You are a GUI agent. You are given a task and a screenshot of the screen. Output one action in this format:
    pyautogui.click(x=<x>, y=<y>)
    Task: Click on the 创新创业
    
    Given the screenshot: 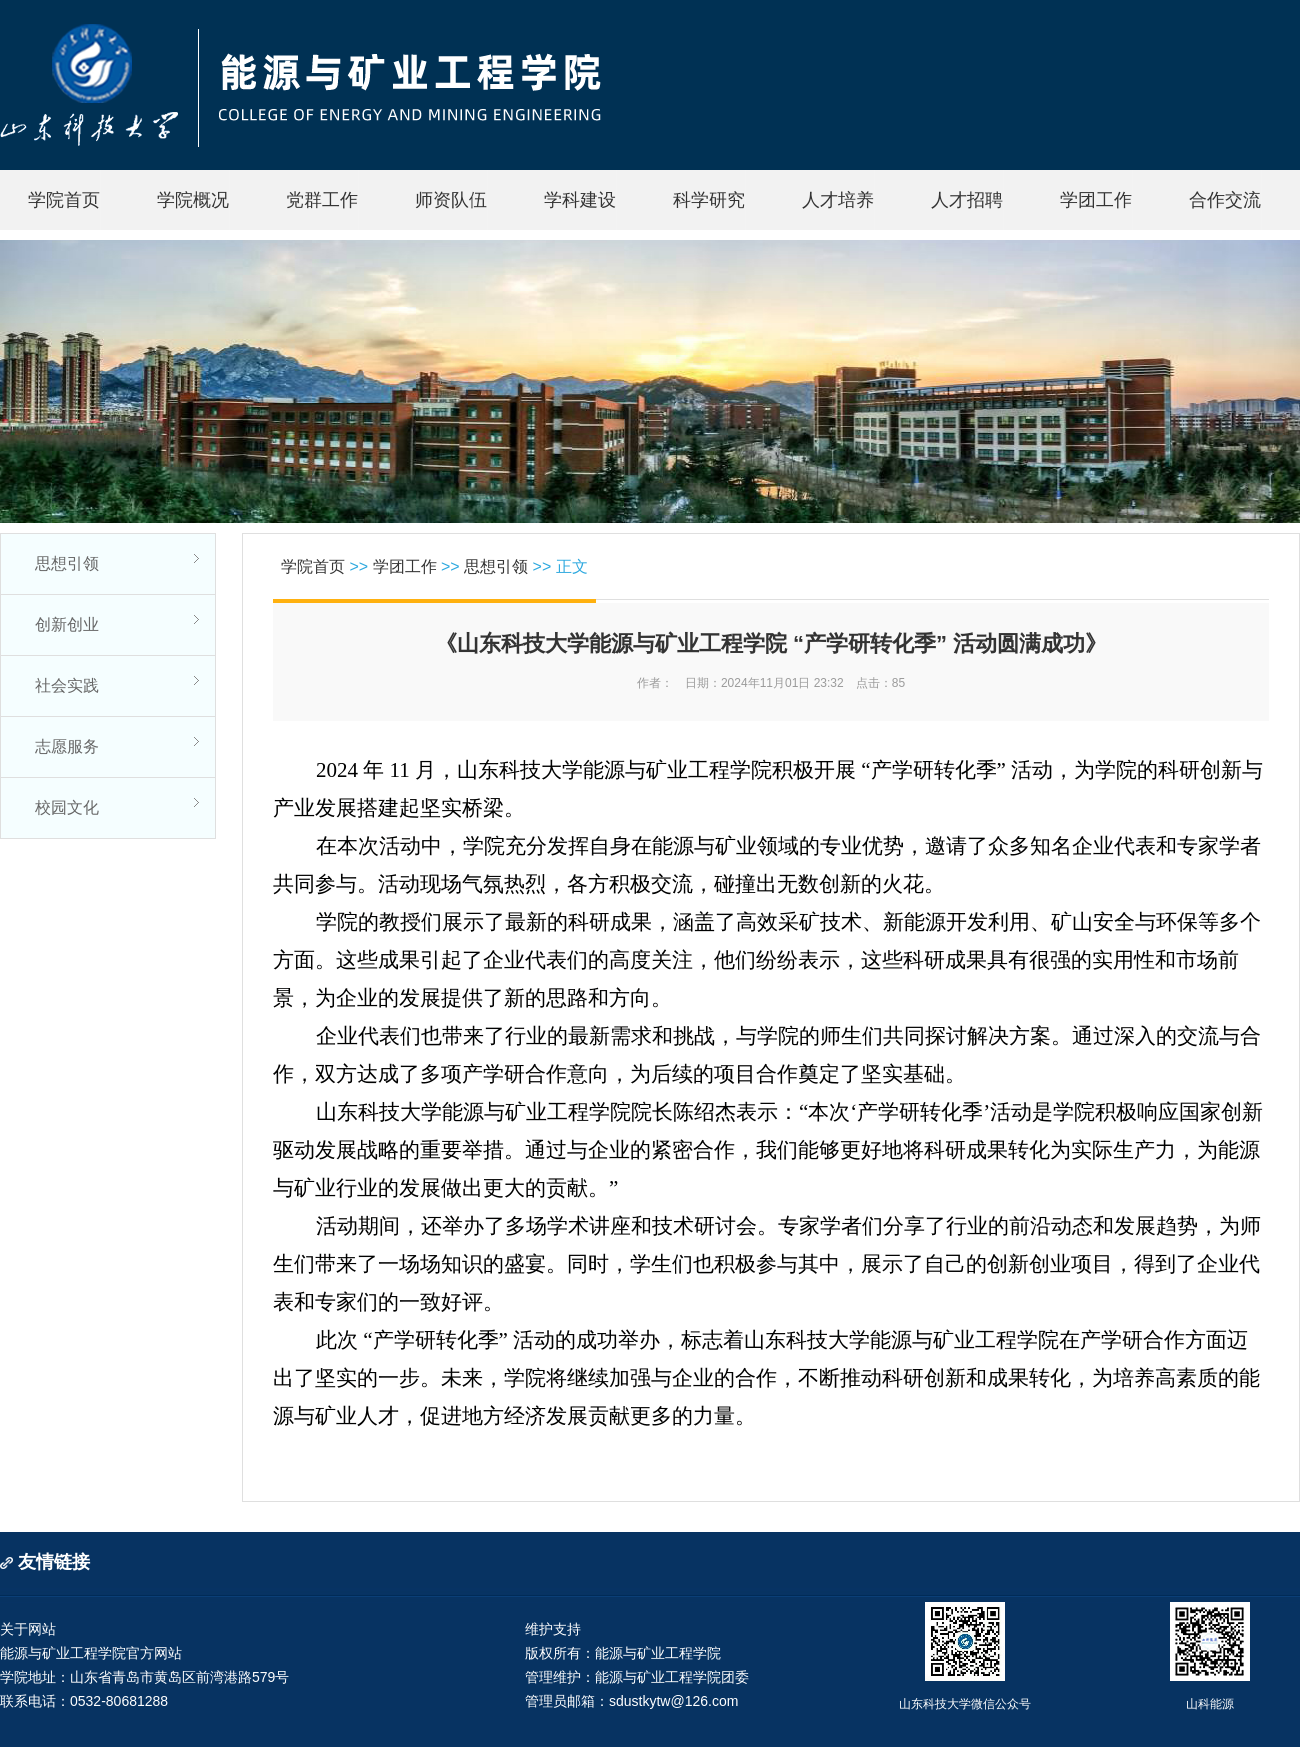 What is the action you would take?
    pyautogui.click(x=67, y=624)
    